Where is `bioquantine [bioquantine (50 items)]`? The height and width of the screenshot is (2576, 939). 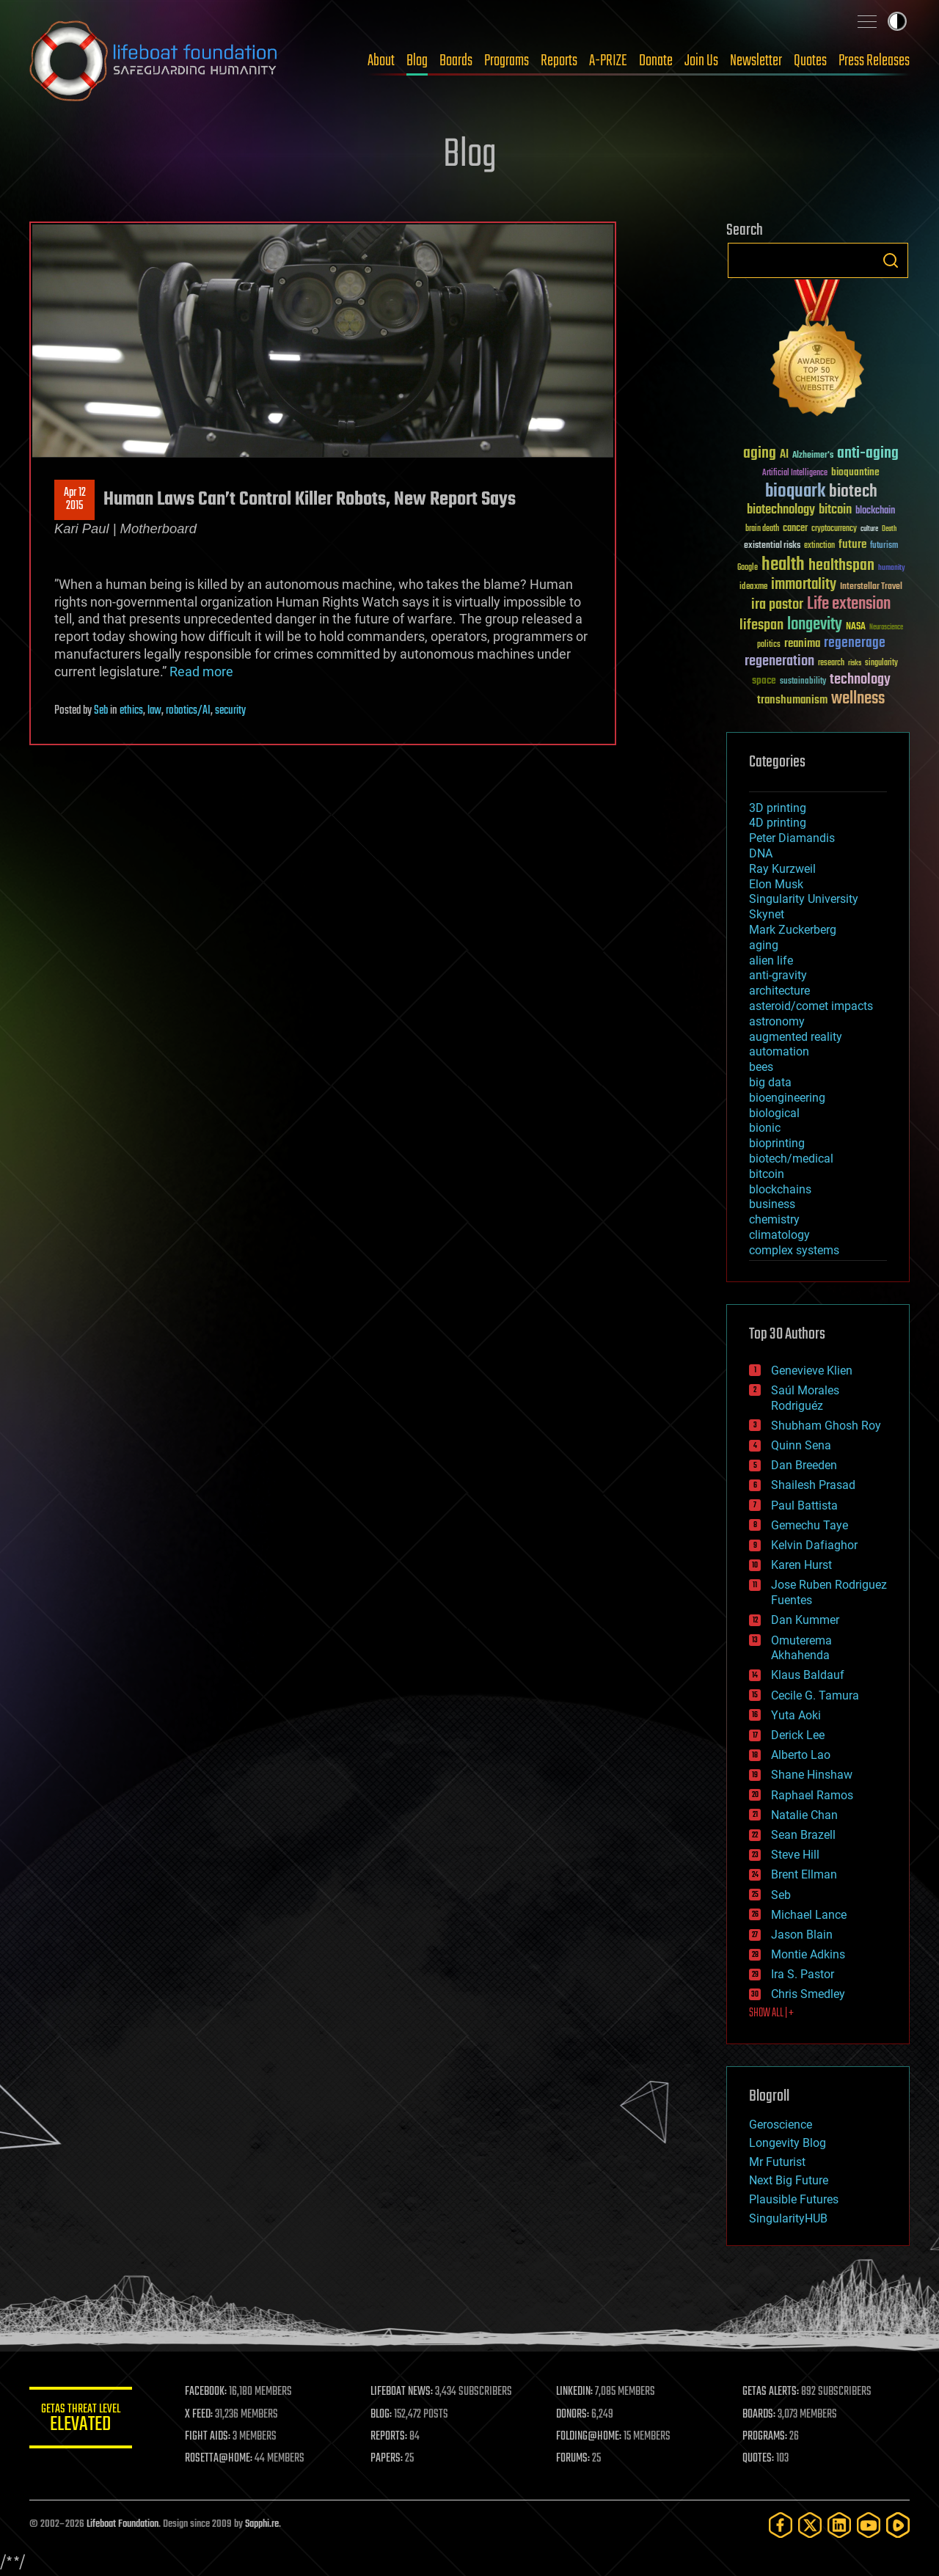 bioquantine [bioquantine (50 items)] is located at coordinates (855, 472).